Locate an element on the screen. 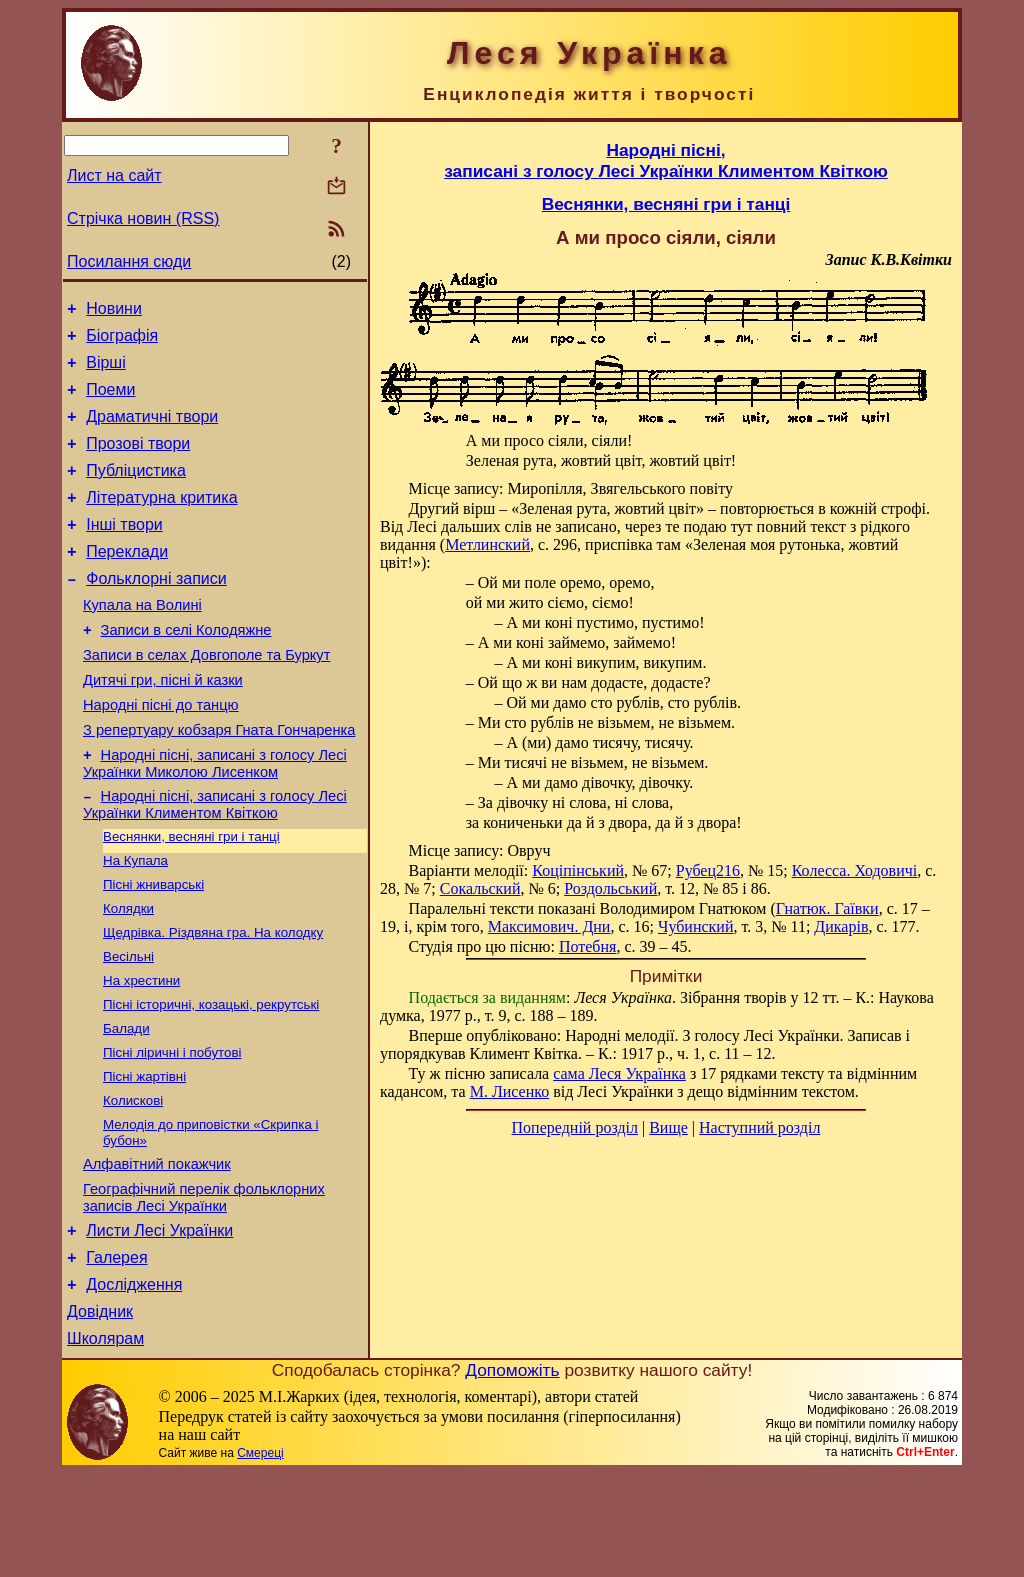  Дитячі гри, пісні й казки is located at coordinates (163, 725).